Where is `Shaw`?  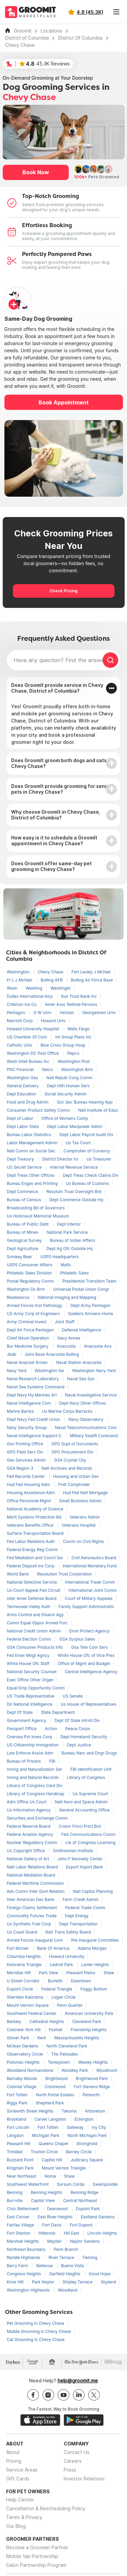 Shaw is located at coordinates (109, 1972).